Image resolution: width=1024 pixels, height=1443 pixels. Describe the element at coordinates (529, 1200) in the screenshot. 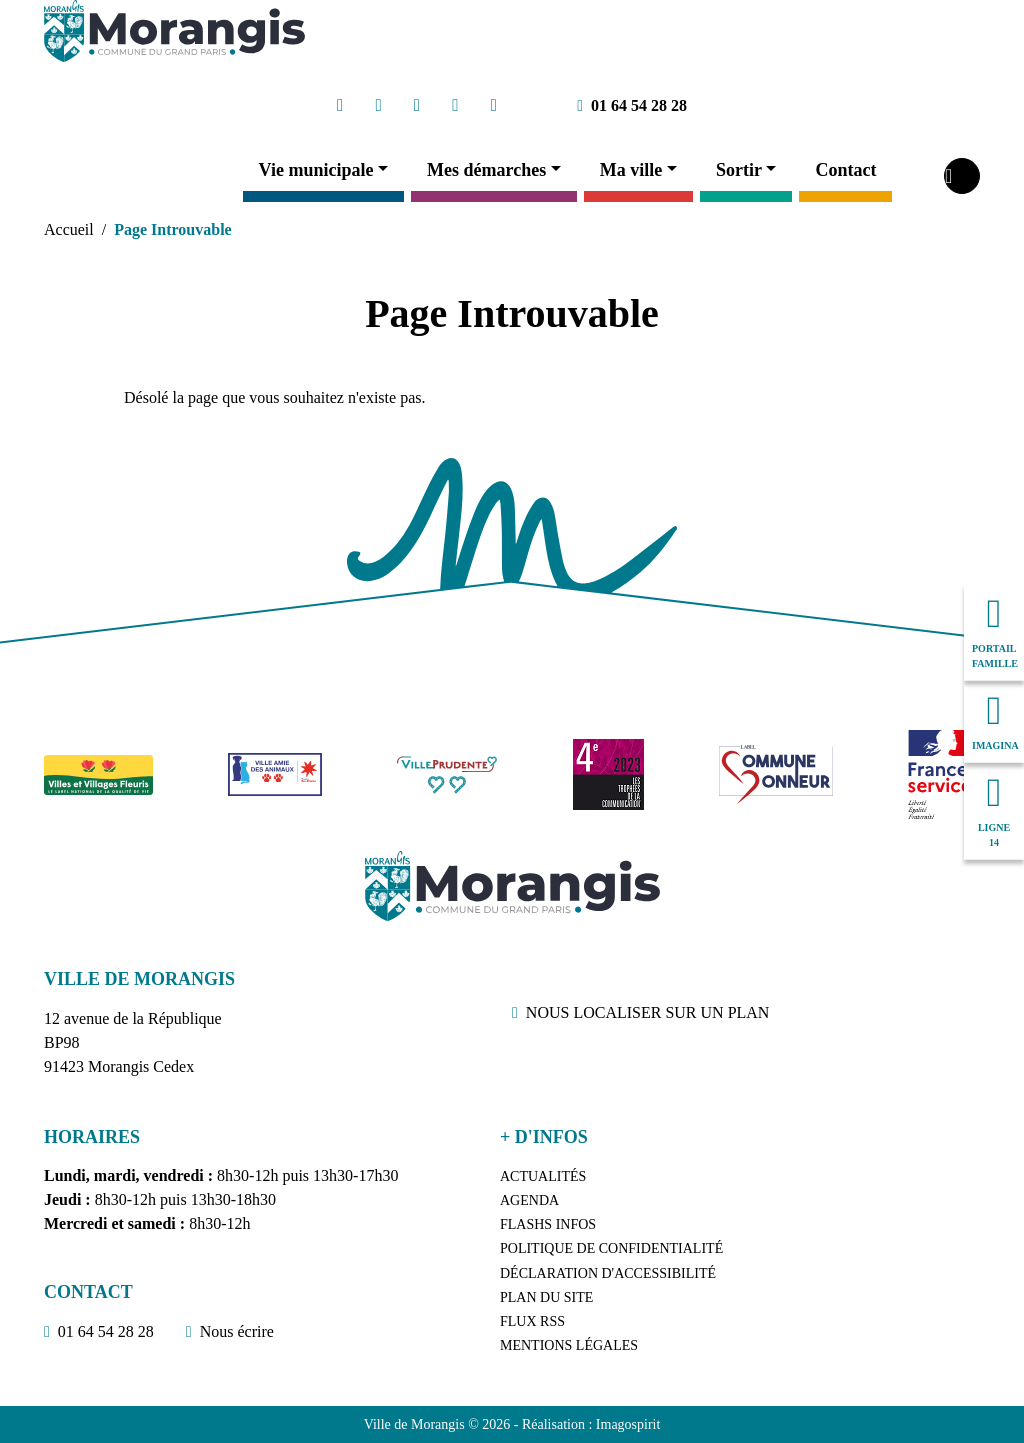

I see `Agenda` at that location.